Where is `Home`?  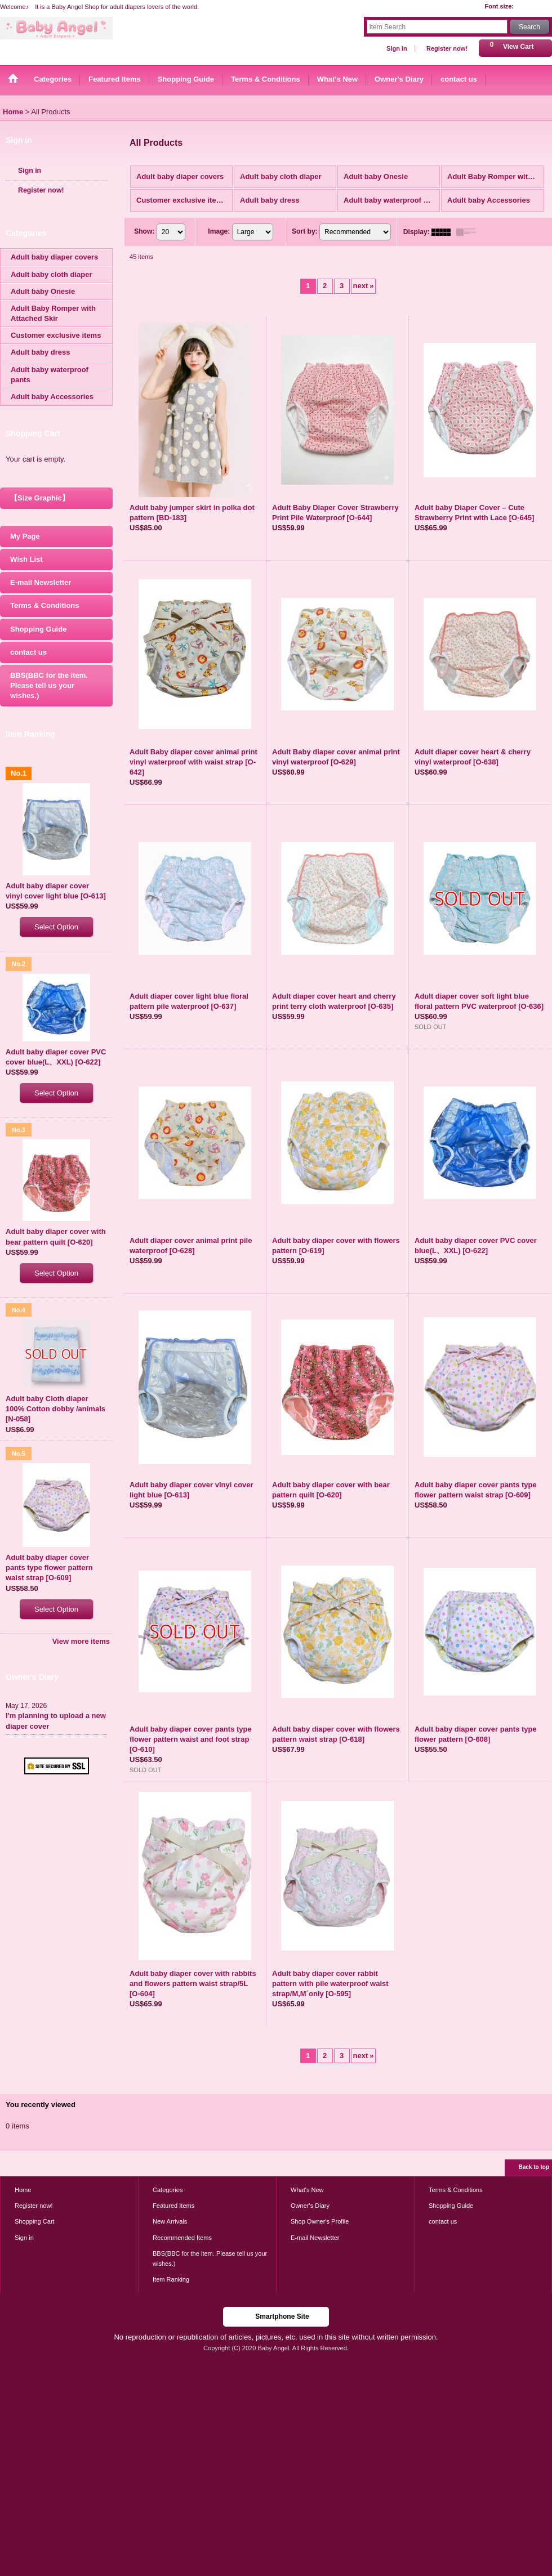
Home is located at coordinates (23, 2189).